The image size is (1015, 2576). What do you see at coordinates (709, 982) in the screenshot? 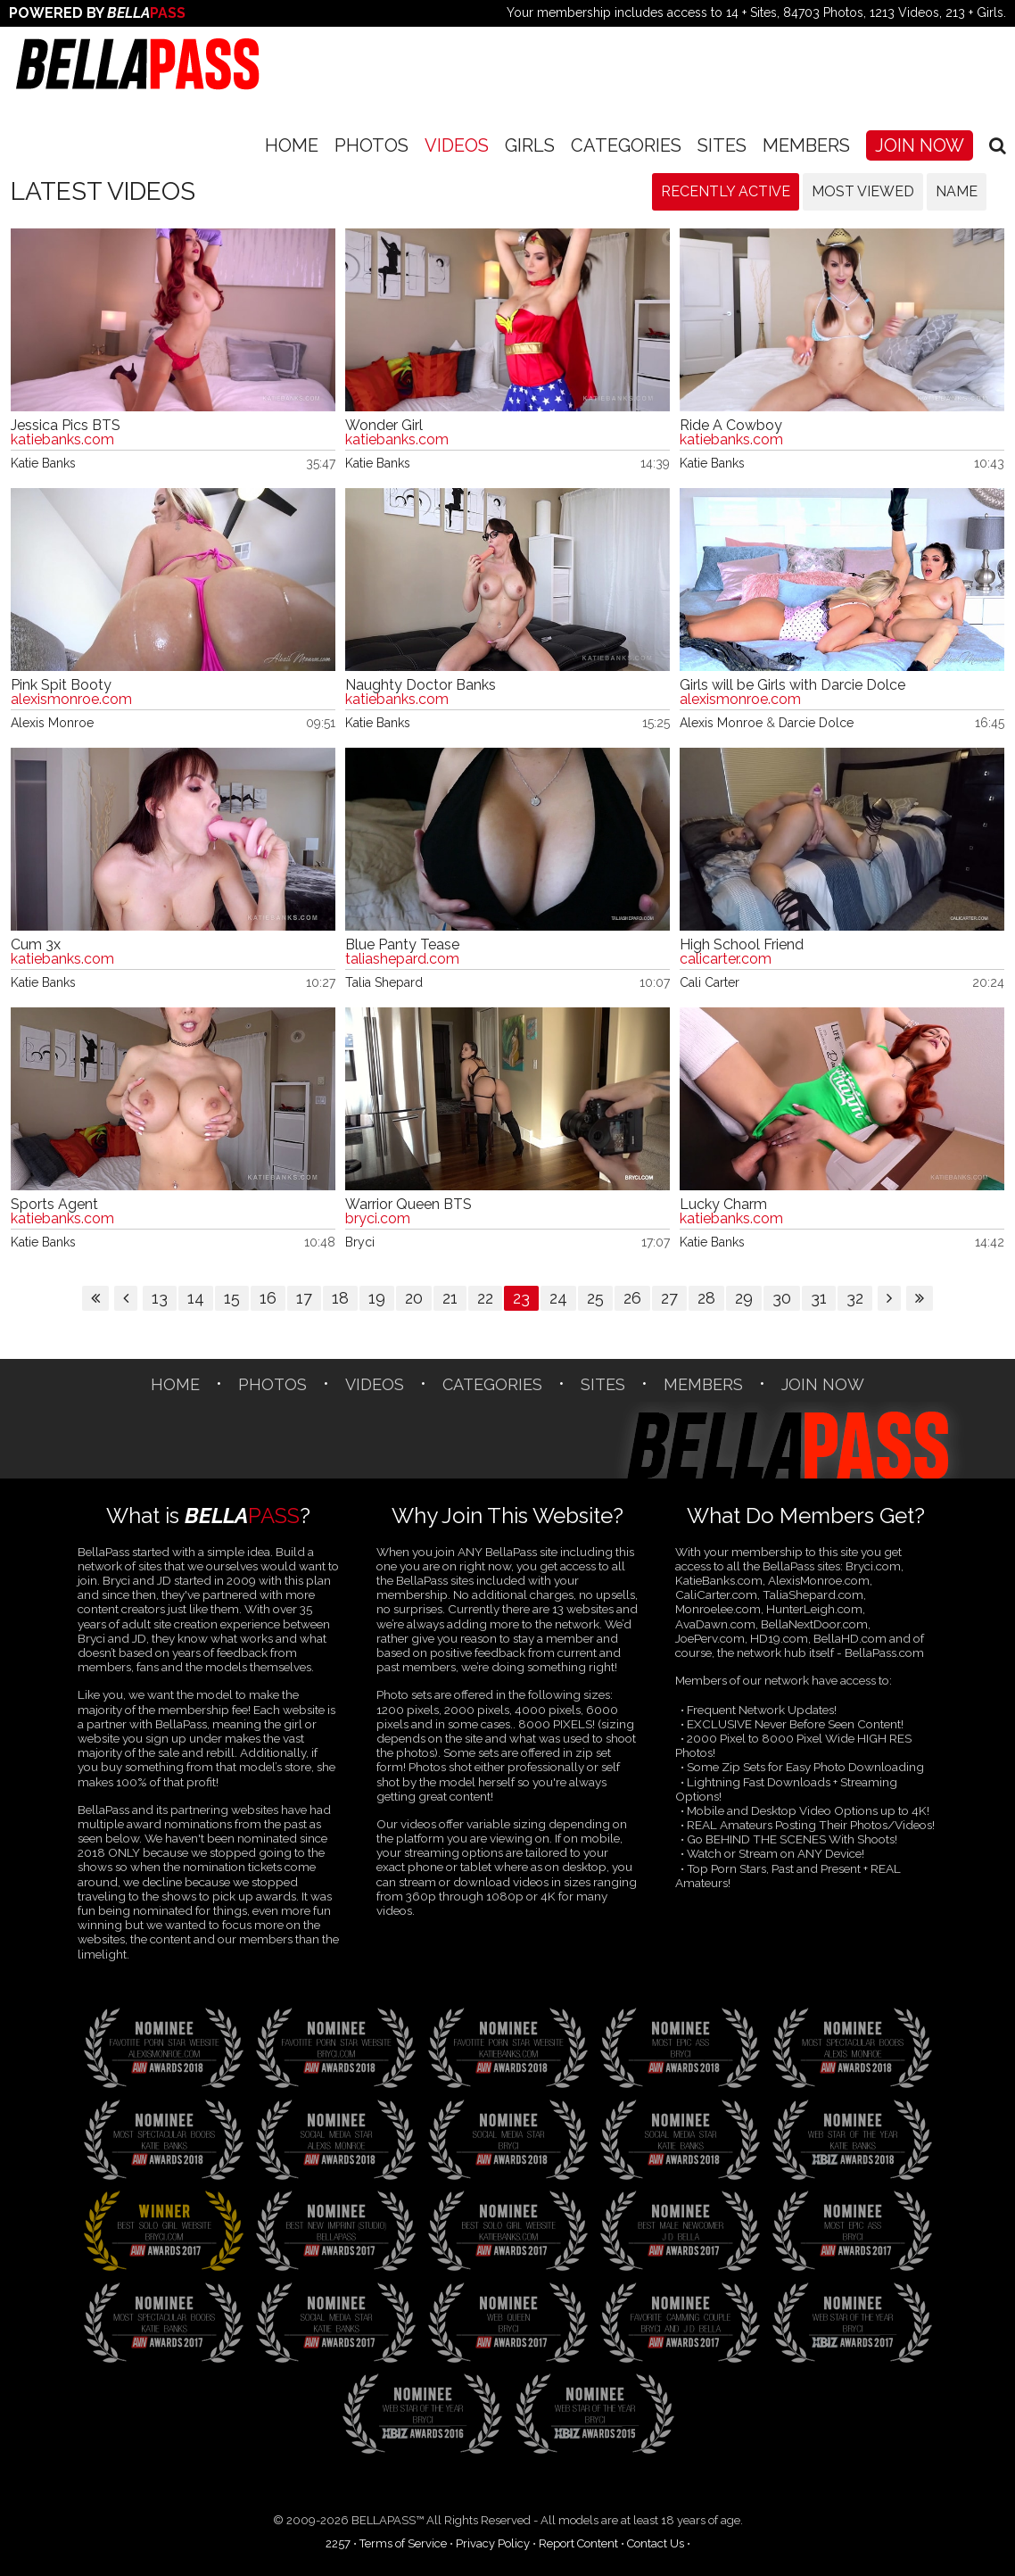
I see `Cali Carter` at bounding box center [709, 982].